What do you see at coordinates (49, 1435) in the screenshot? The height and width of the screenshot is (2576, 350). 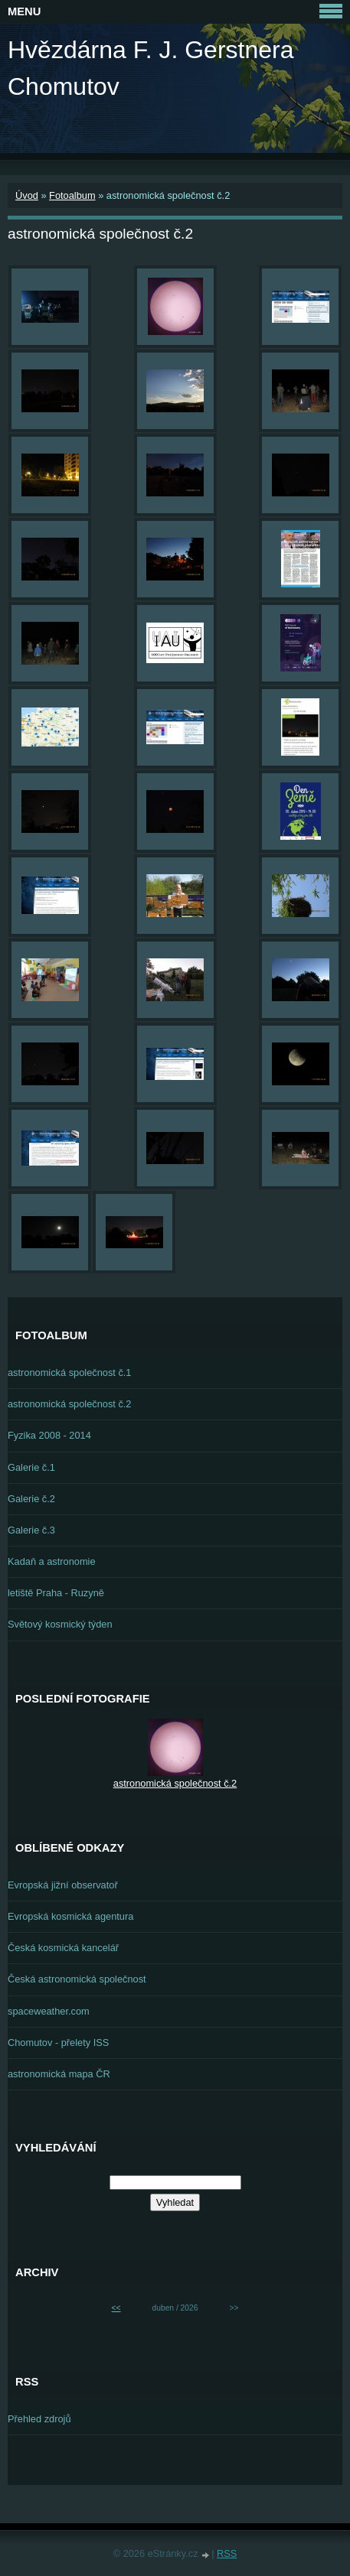 I see `Fyzika 2008 - 2014` at bounding box center [49, 1435].